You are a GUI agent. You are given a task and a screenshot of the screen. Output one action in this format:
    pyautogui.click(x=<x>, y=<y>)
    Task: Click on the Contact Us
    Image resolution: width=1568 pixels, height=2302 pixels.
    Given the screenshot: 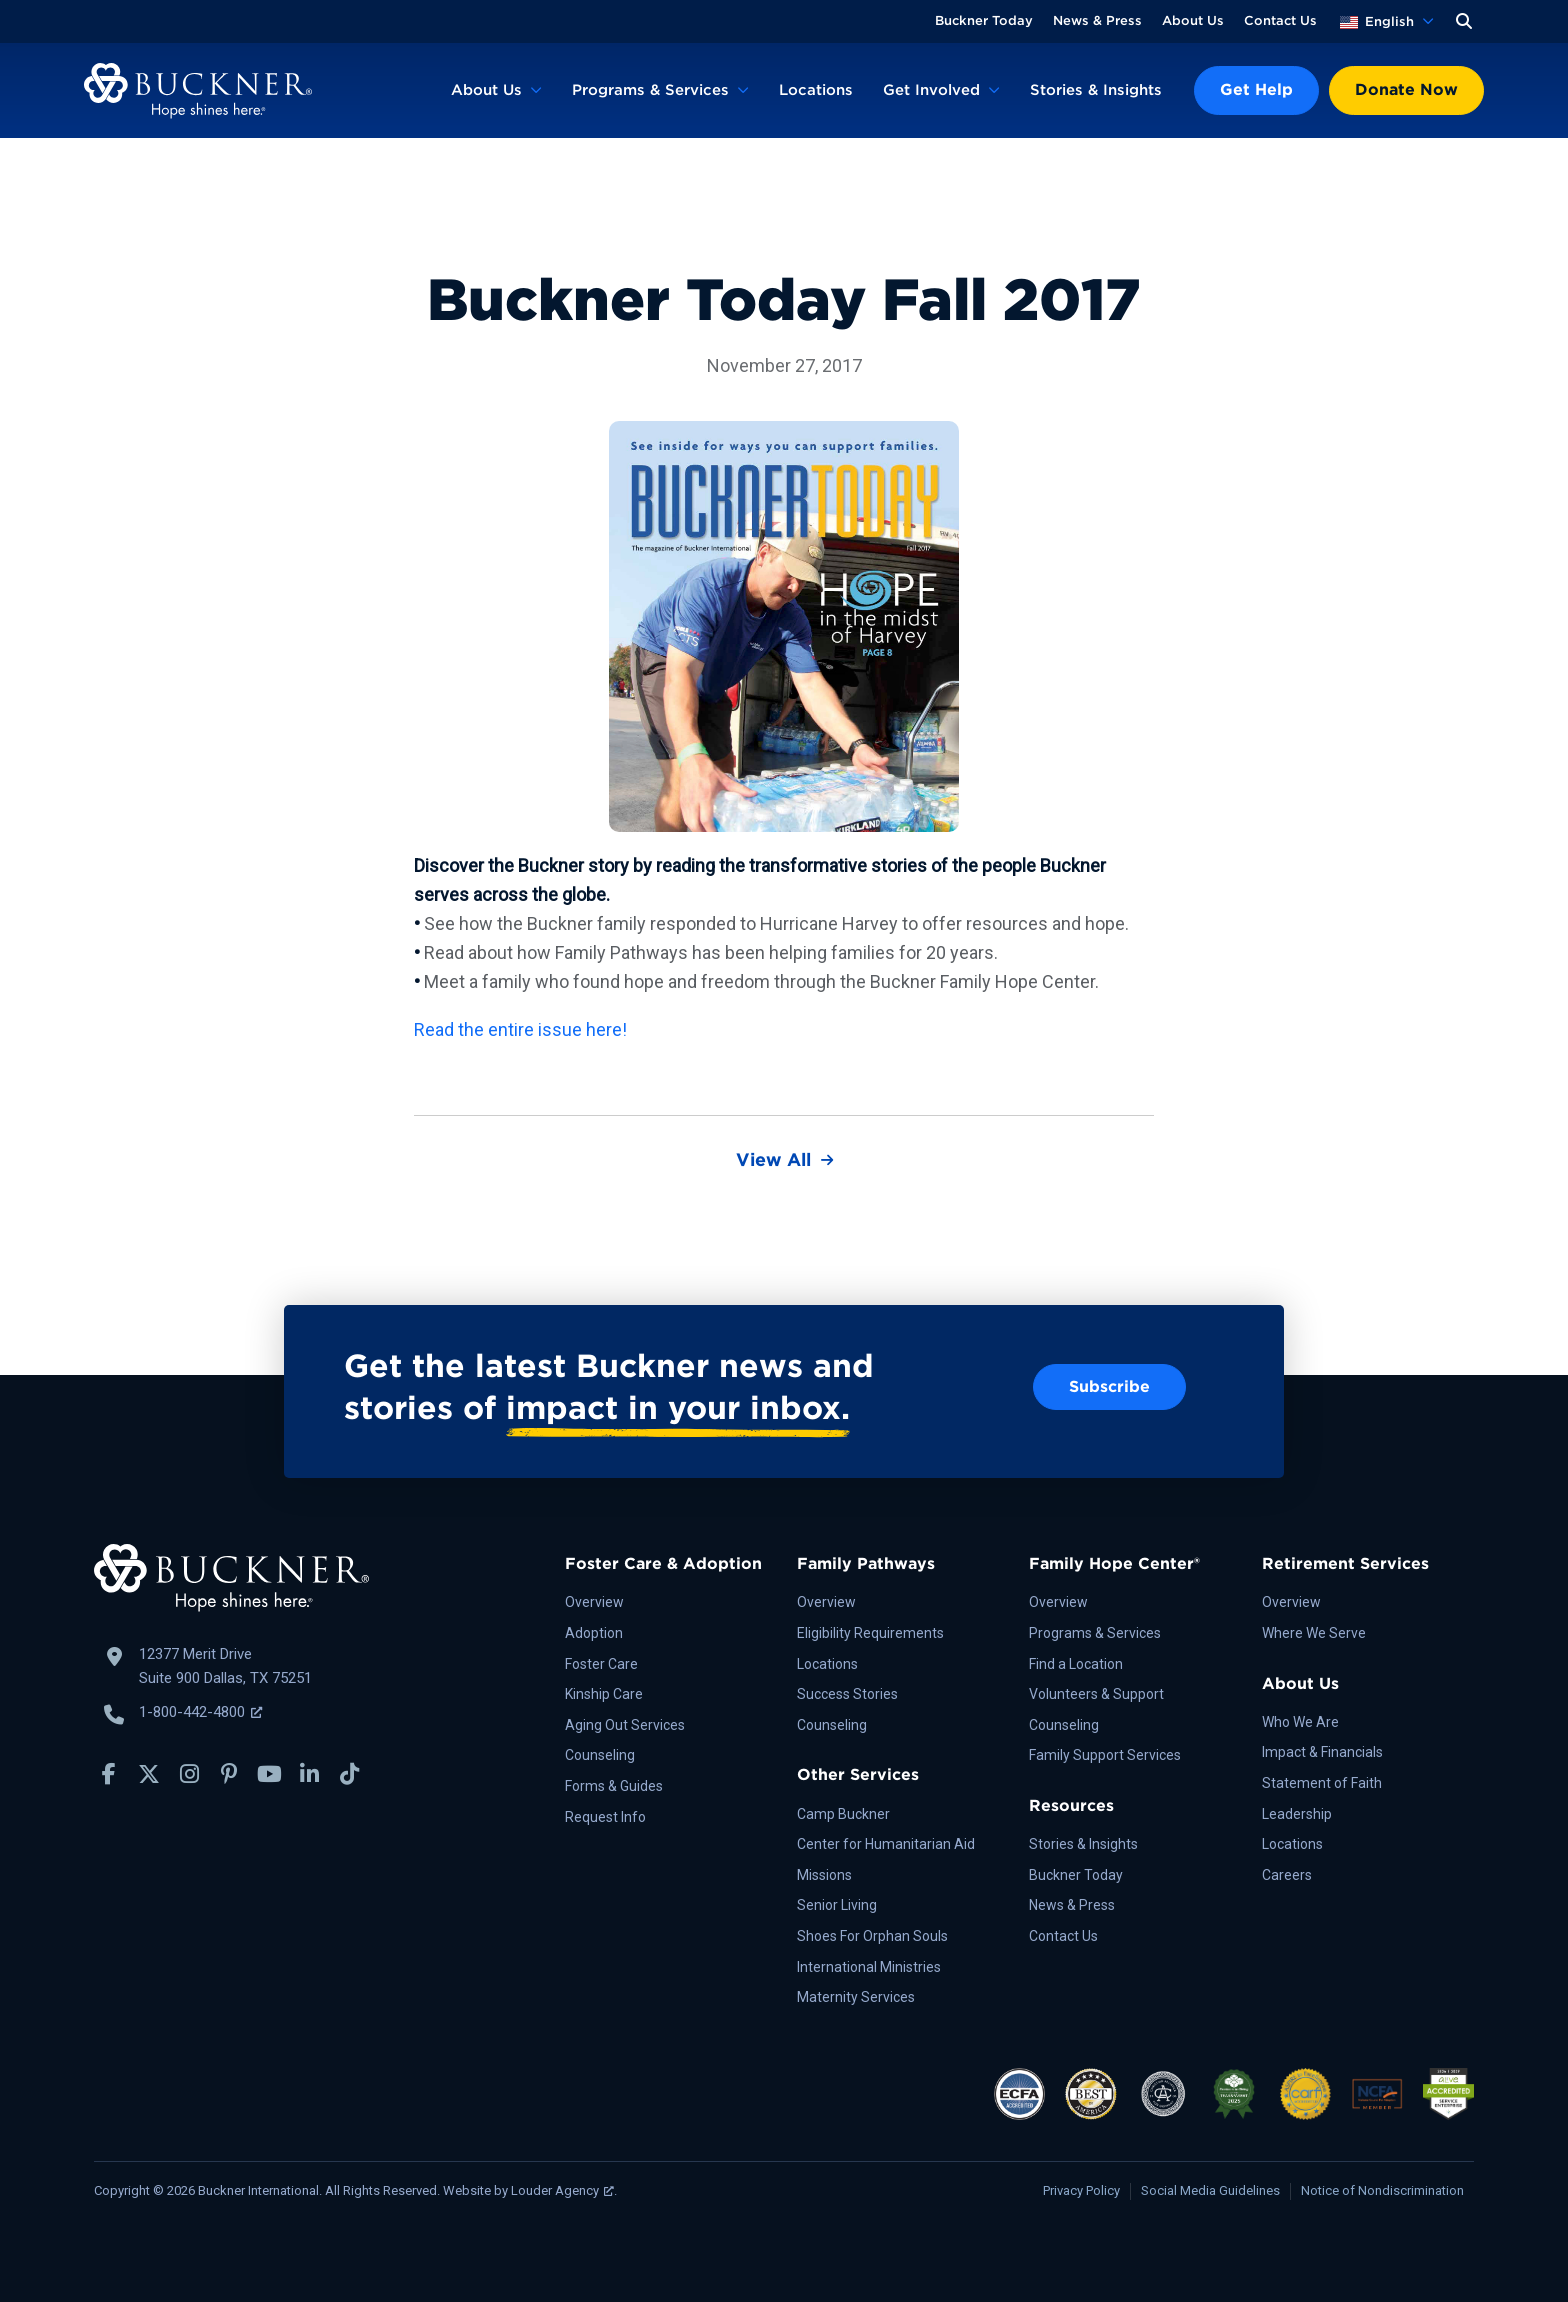 What is the action you would take?
    pyautogui.click(x=1280, y=20)
    